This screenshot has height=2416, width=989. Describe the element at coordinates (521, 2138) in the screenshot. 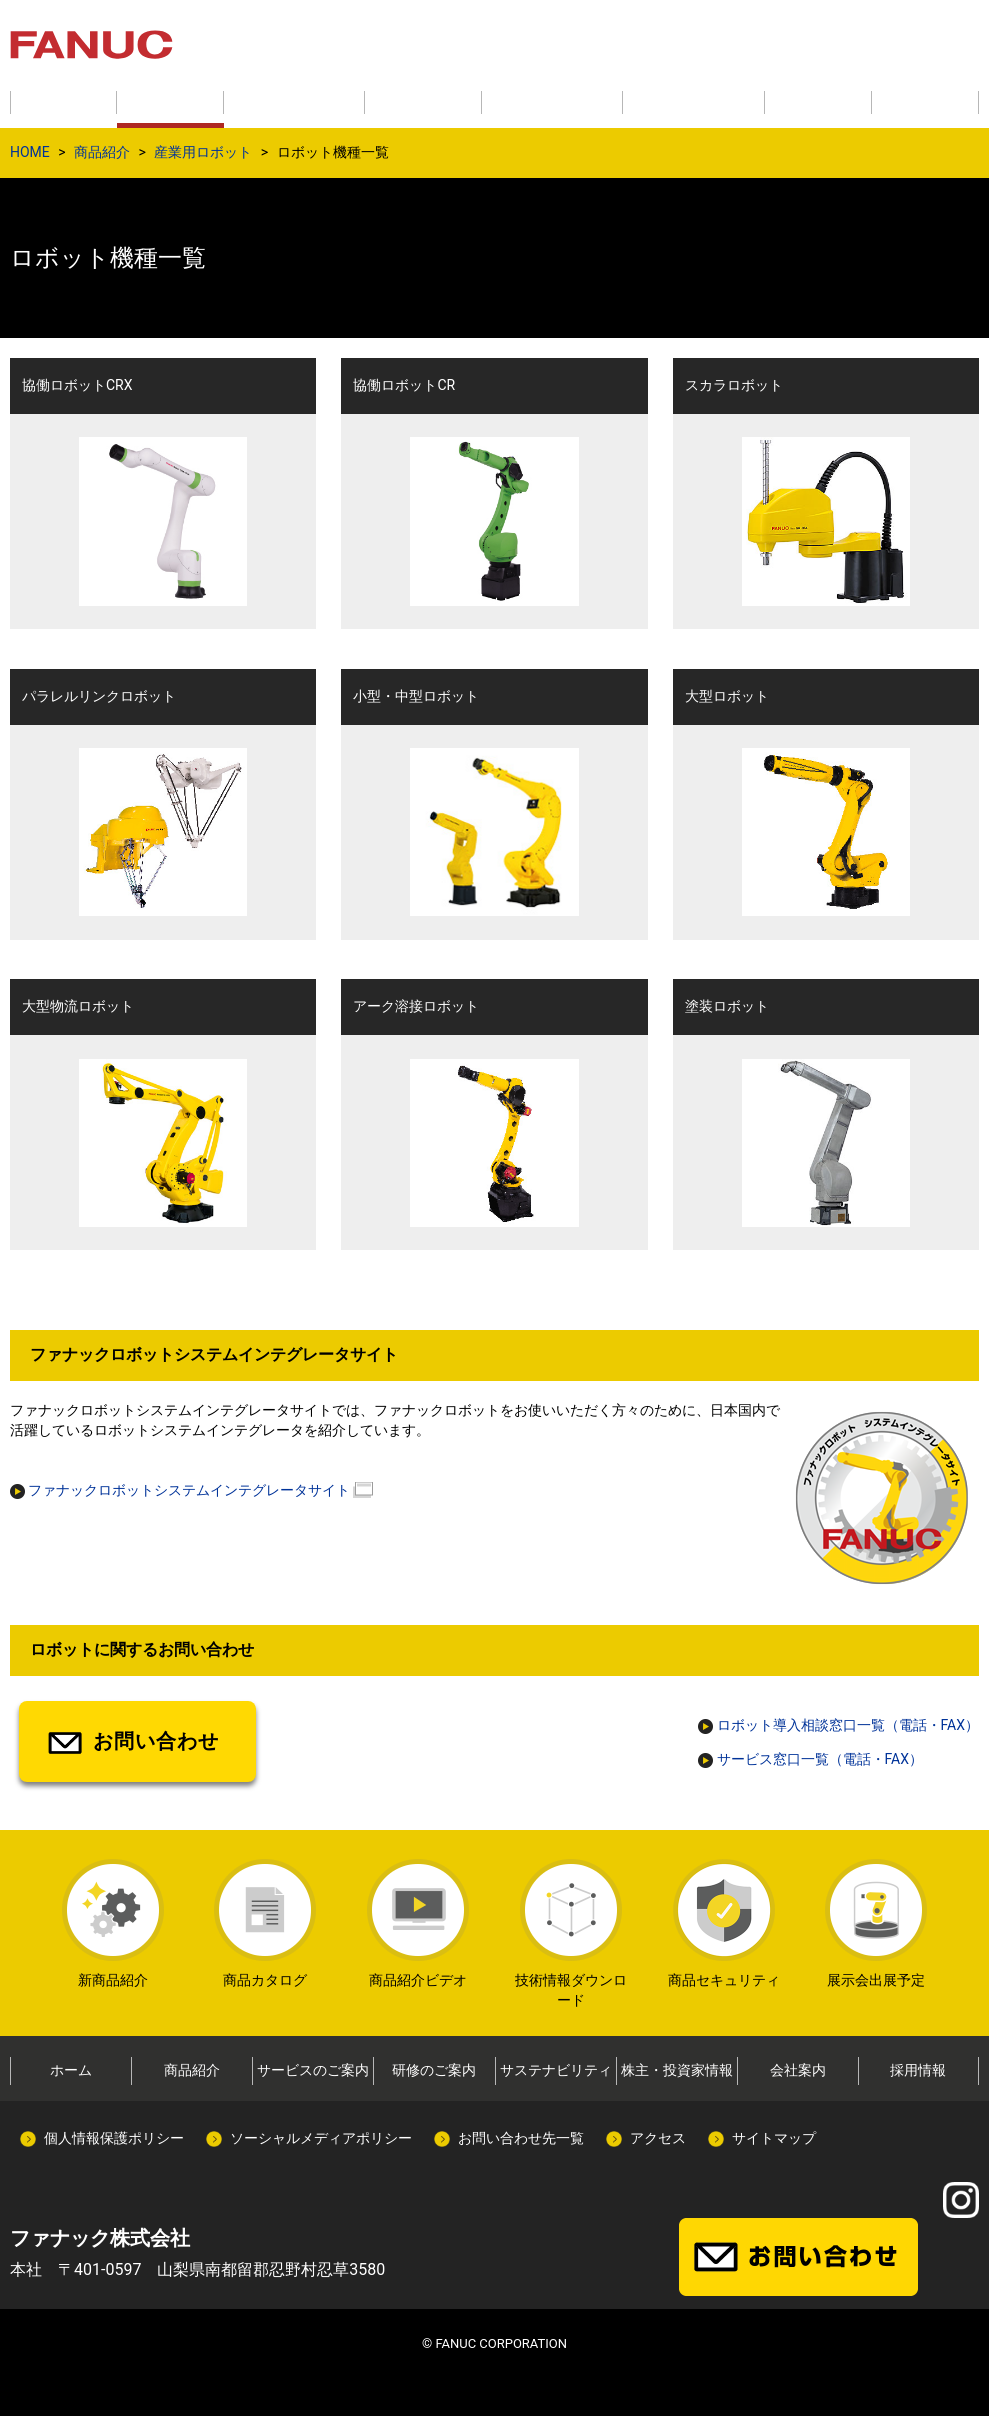

I see `お問い合わせ先一覧` at that location.